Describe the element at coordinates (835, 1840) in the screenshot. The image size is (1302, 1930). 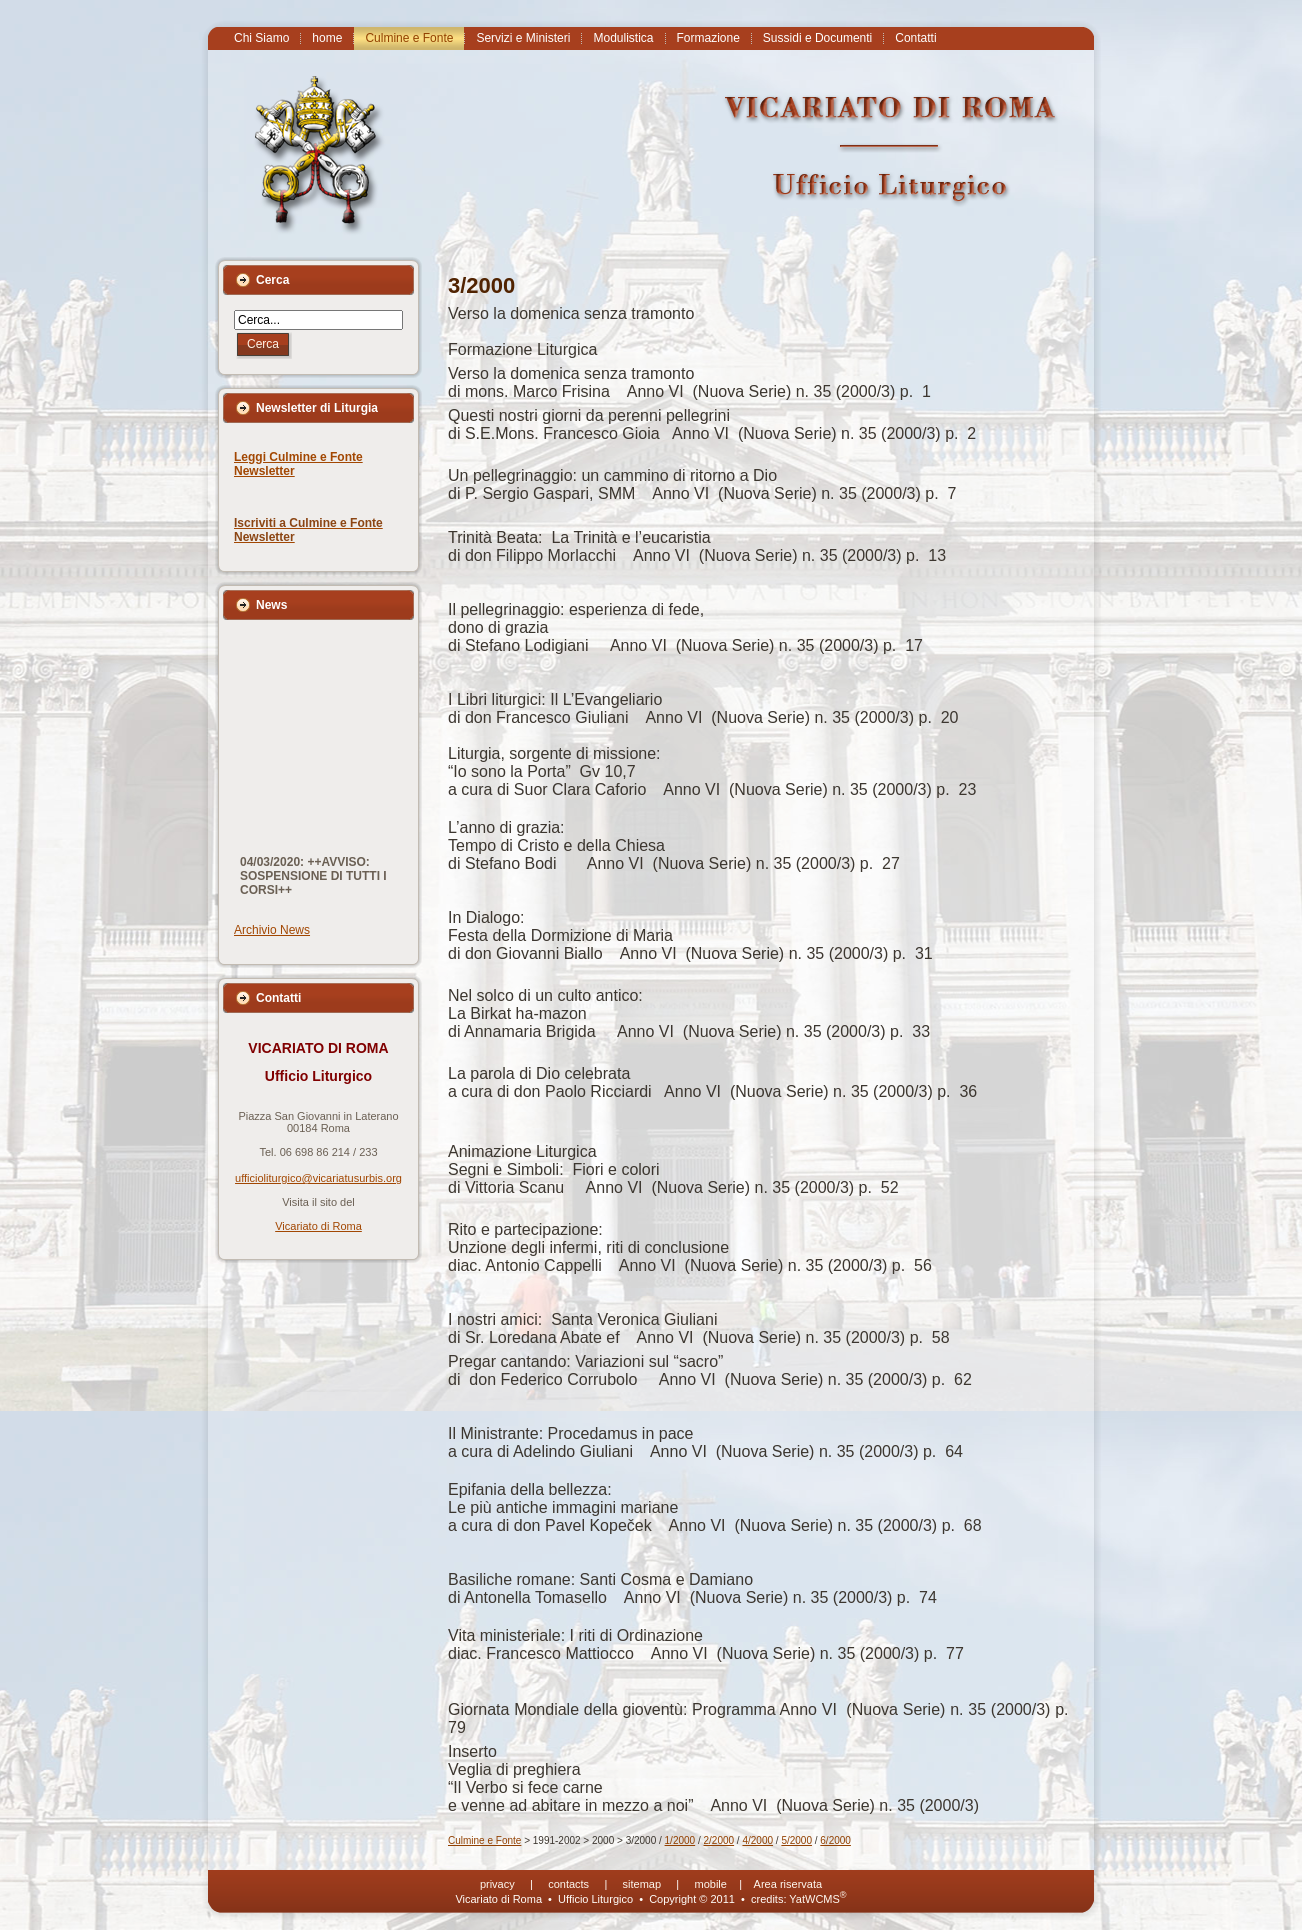
I see `6/2000` at that location.